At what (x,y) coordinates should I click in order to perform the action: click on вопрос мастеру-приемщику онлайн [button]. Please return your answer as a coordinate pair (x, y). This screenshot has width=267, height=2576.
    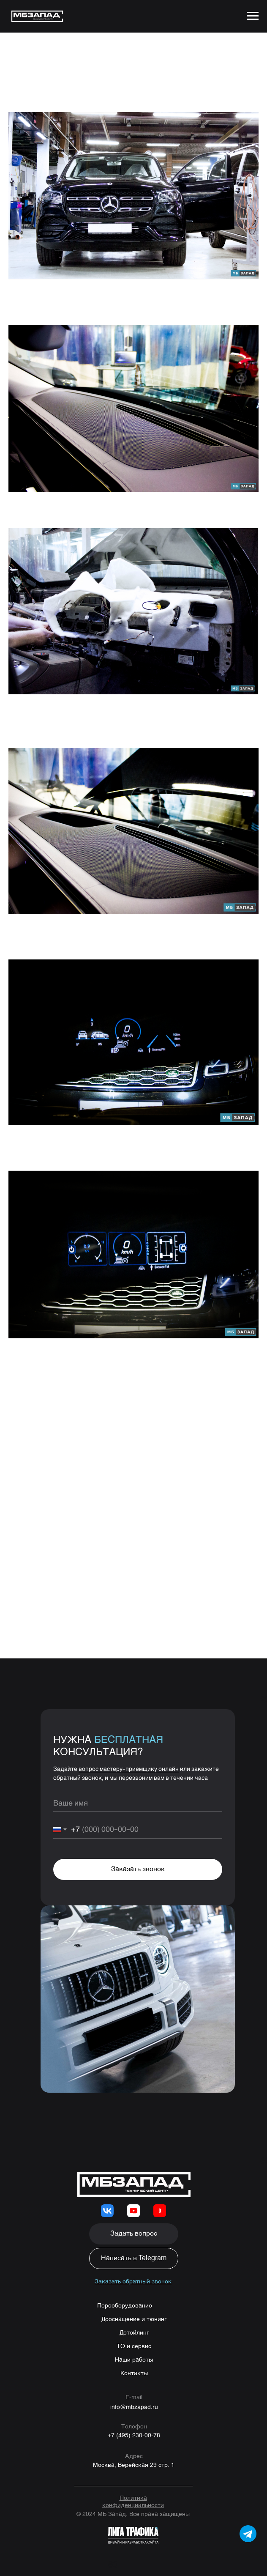
    Looking at the image, I should click on (129, 1773).